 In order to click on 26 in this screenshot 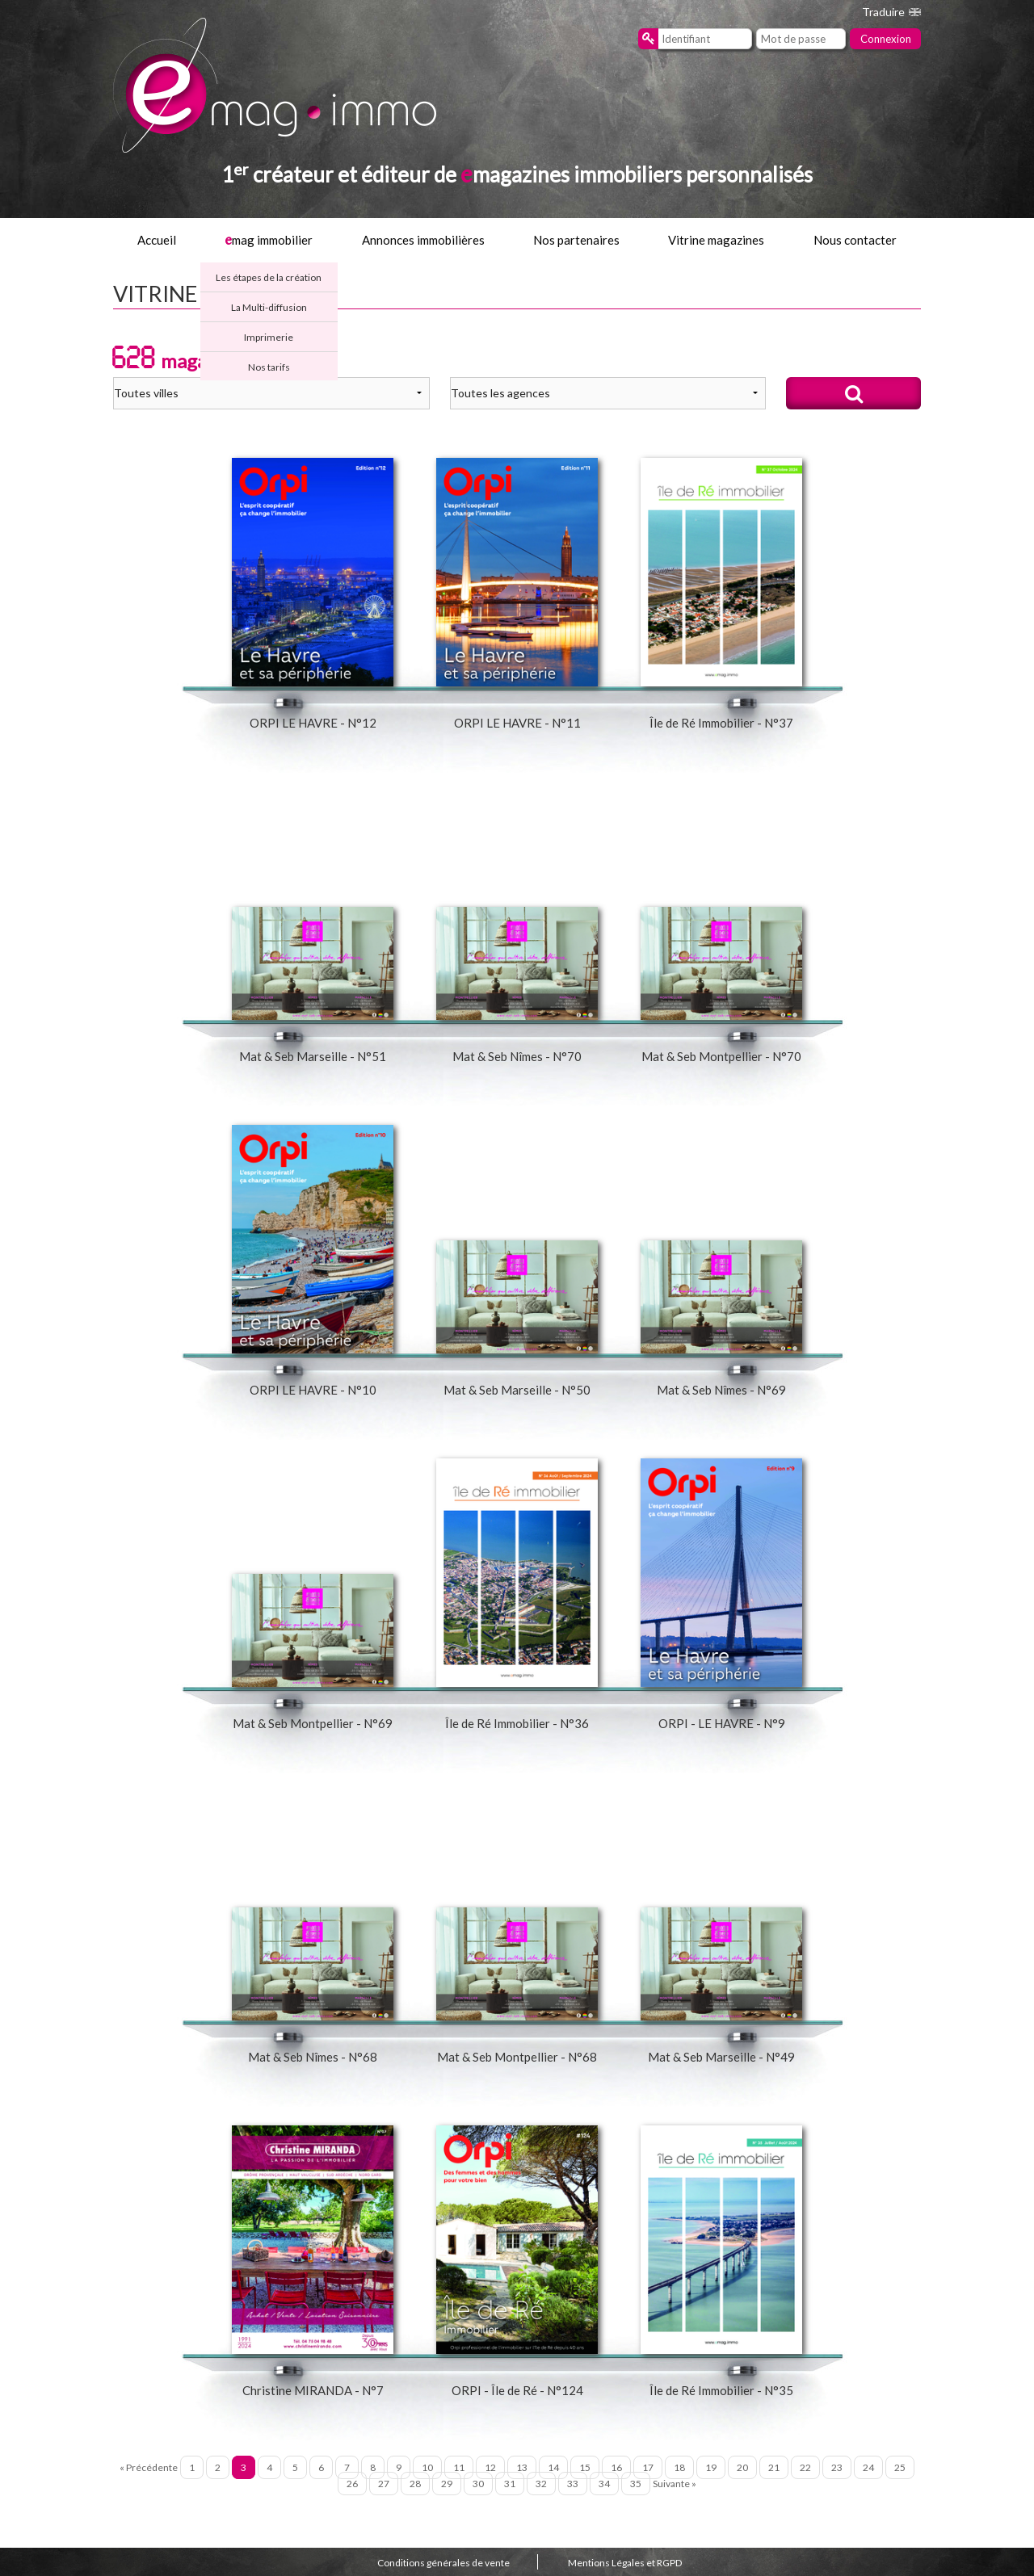, I will do `click(352, 2483)`.